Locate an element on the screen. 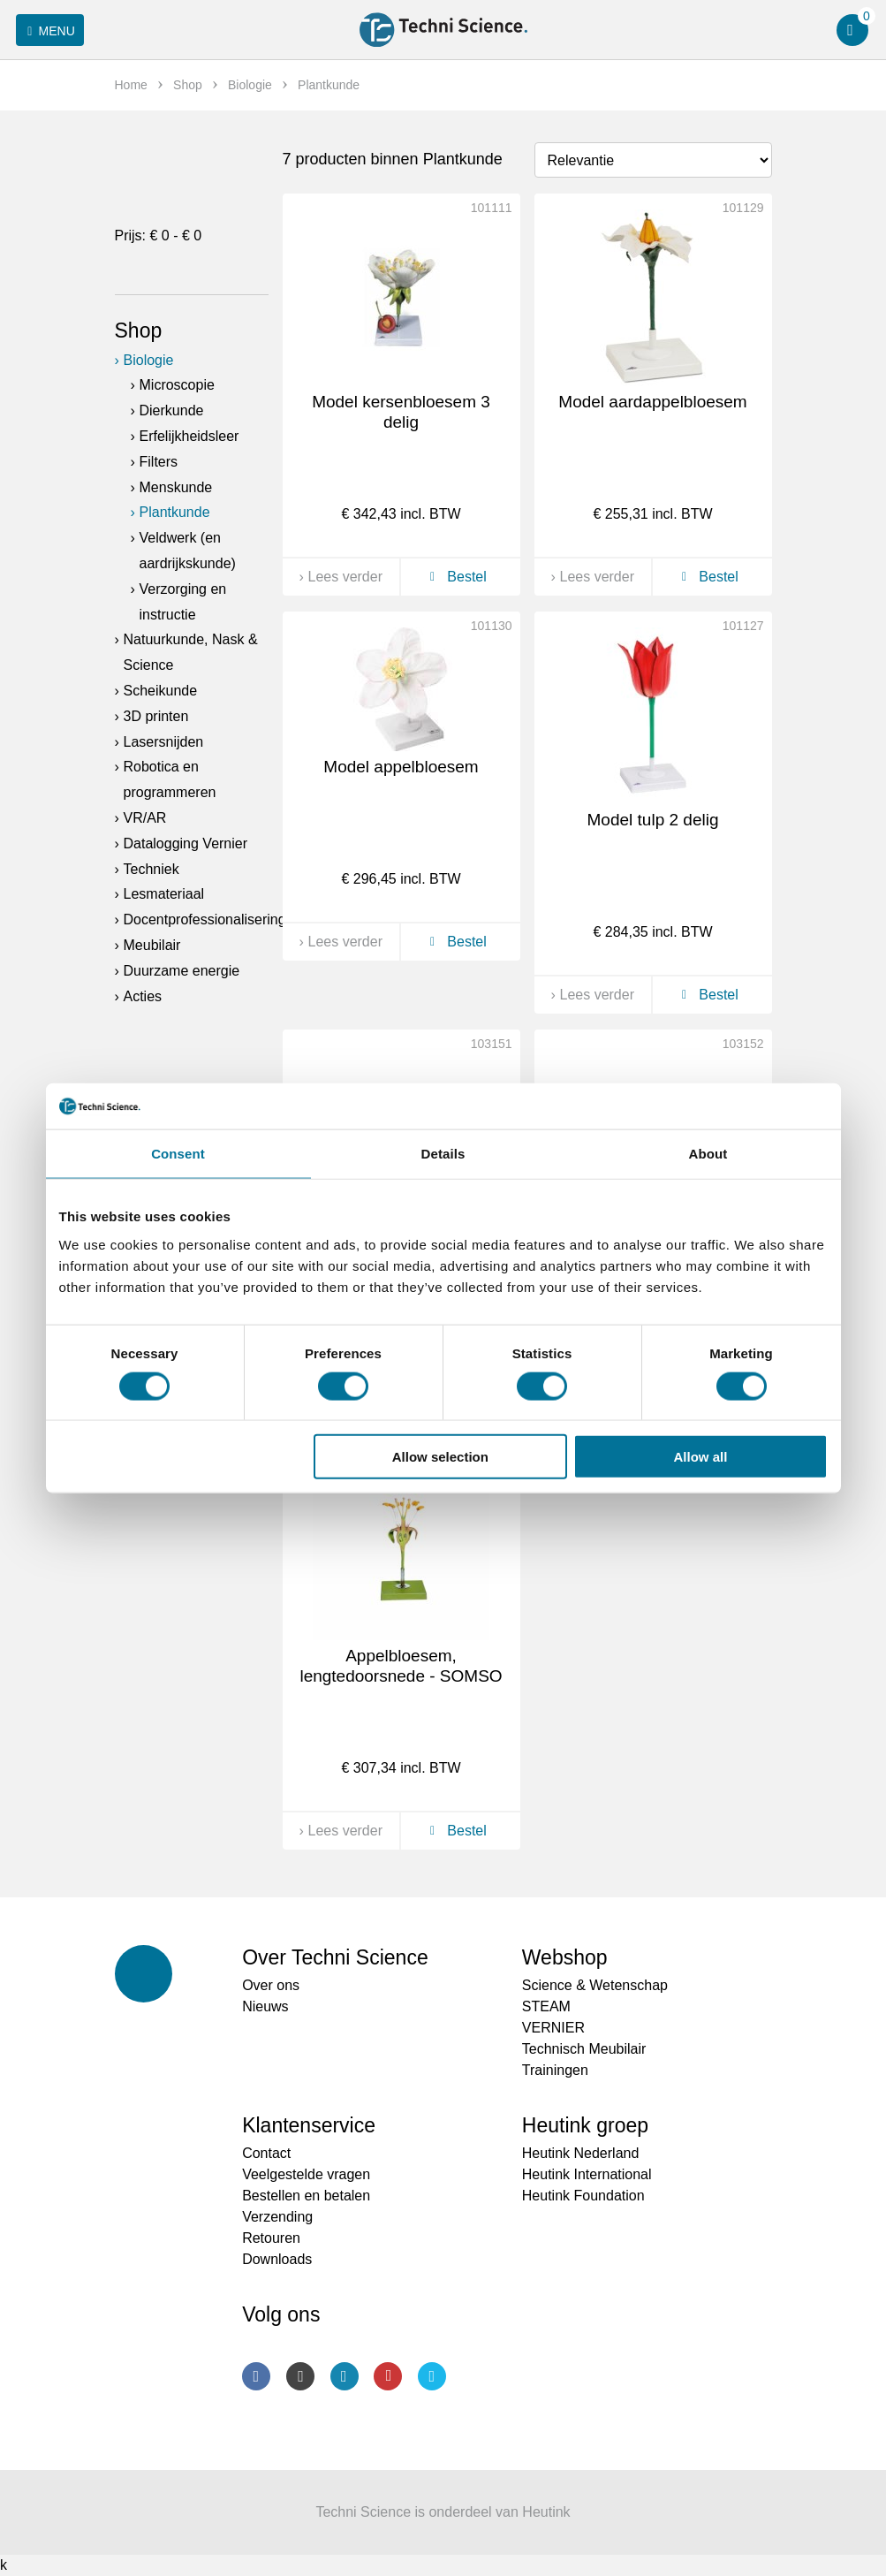 The width and height of the screenshot is (886, 2576). Details [tab] is located at coordinates (443, 1153).